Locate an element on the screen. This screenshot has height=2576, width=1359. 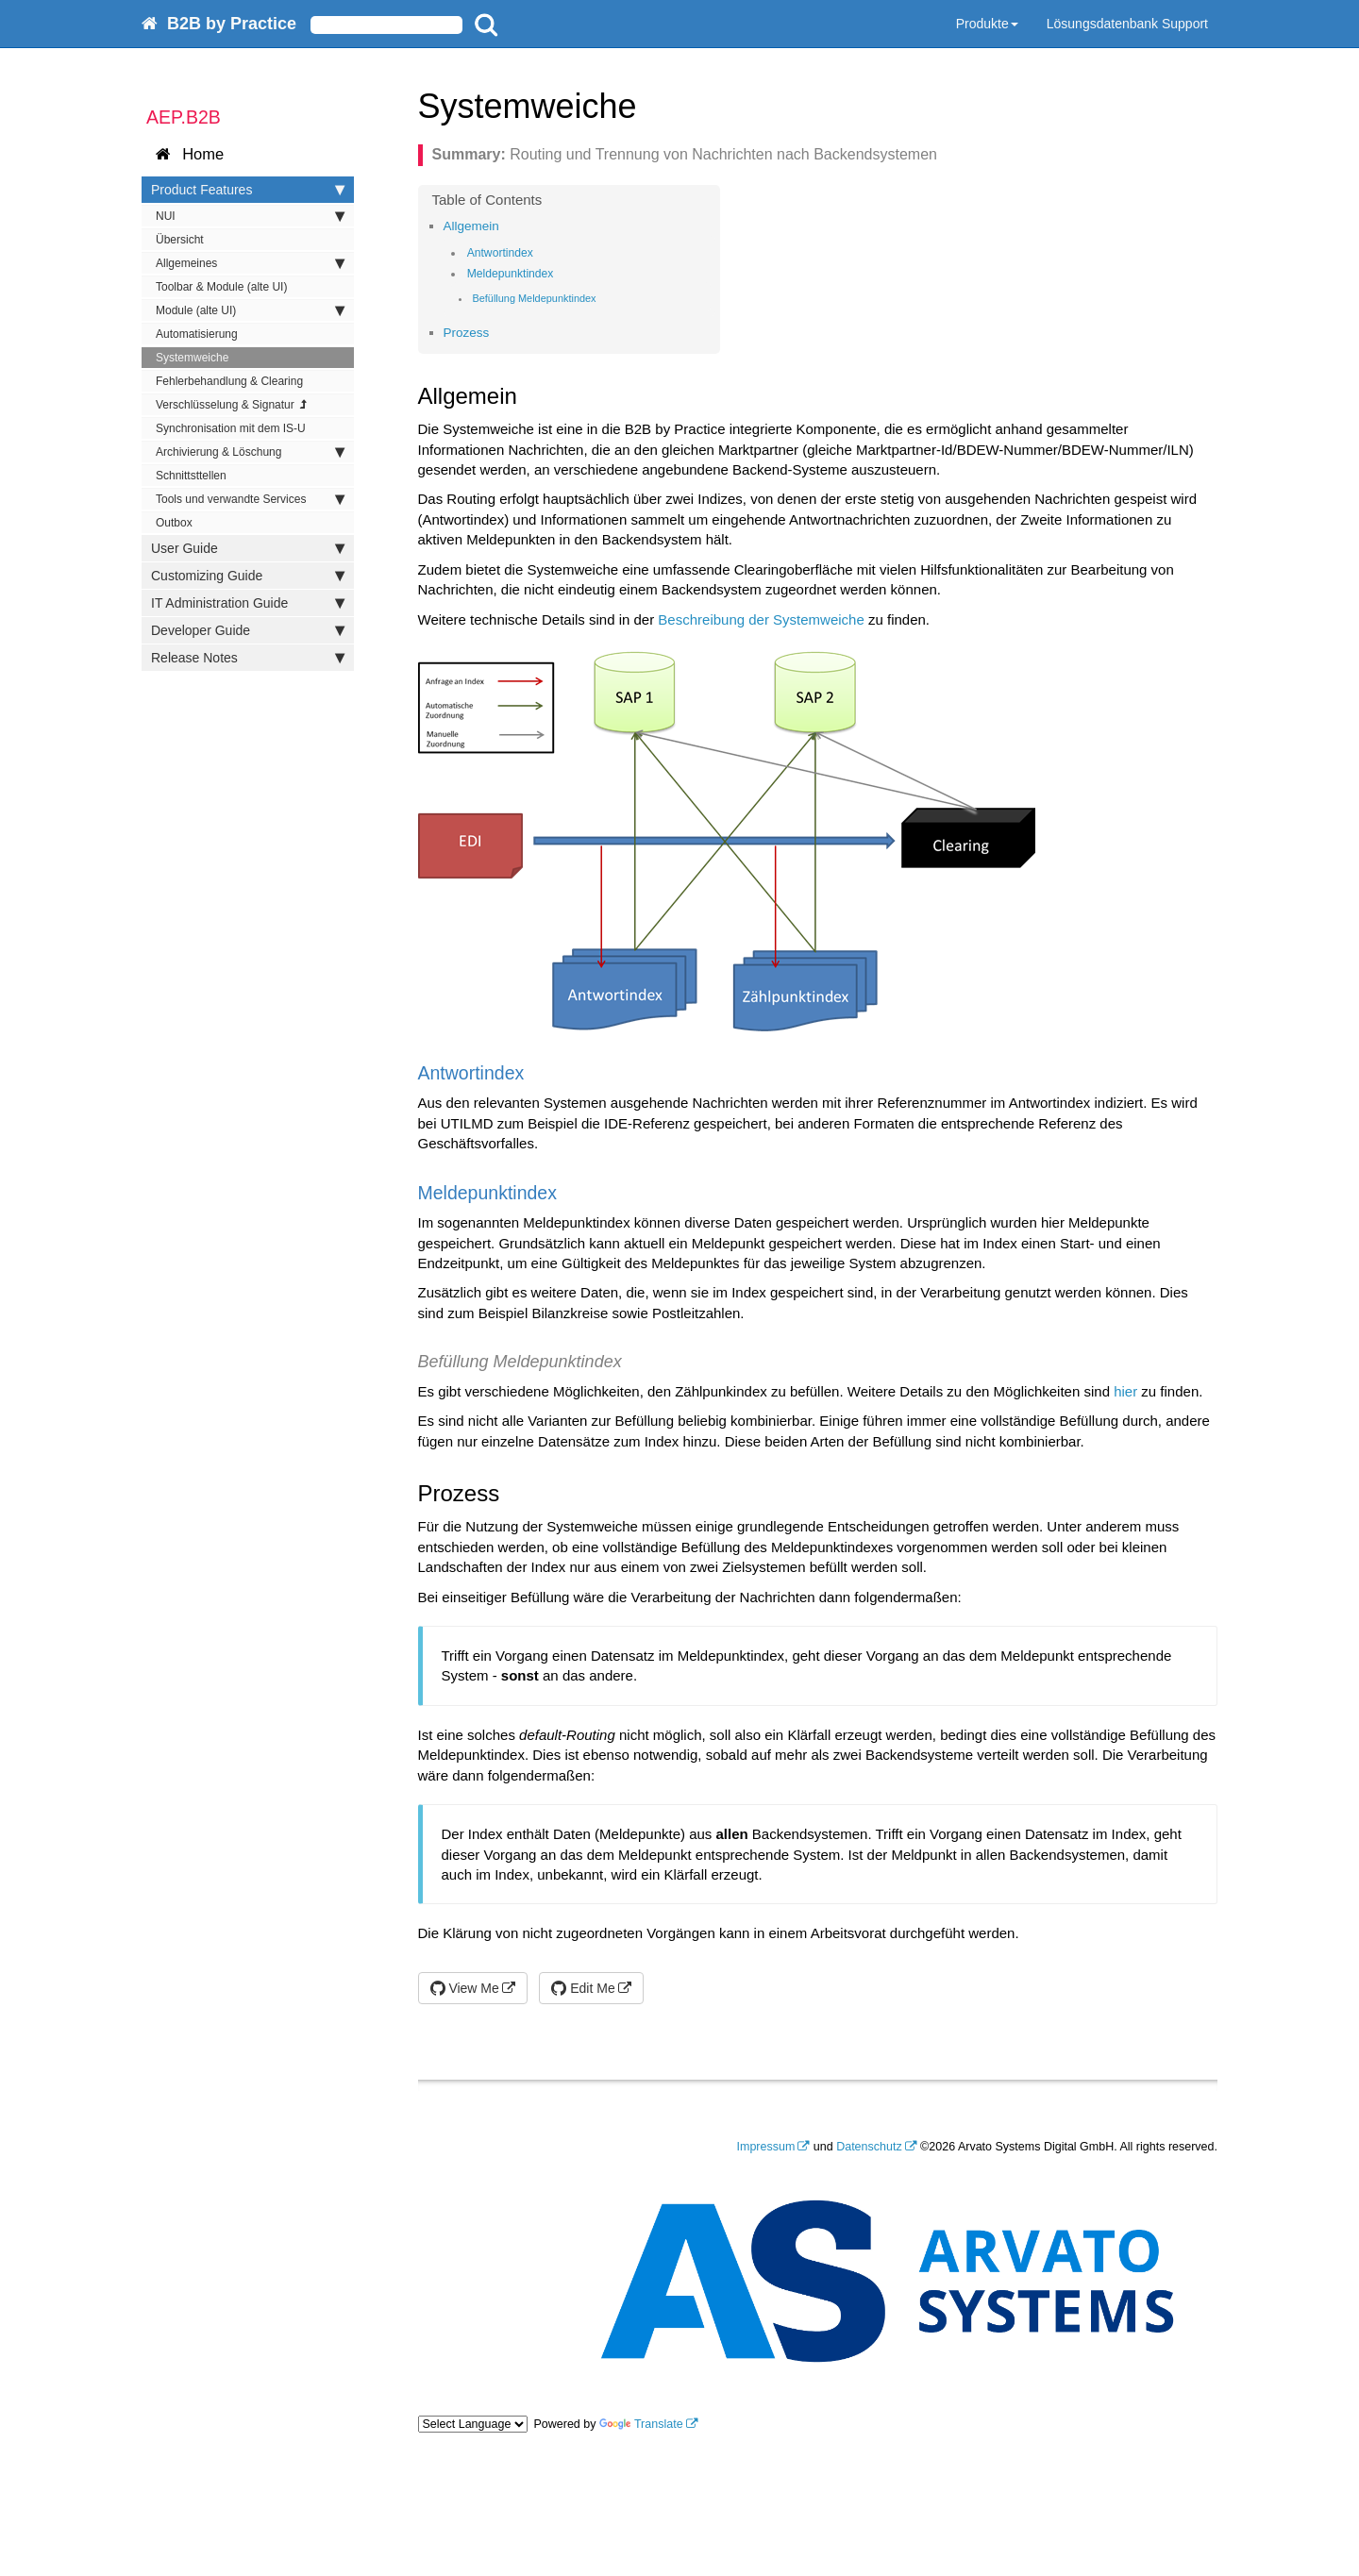
Release Notes is located at coordinates (247, 657).